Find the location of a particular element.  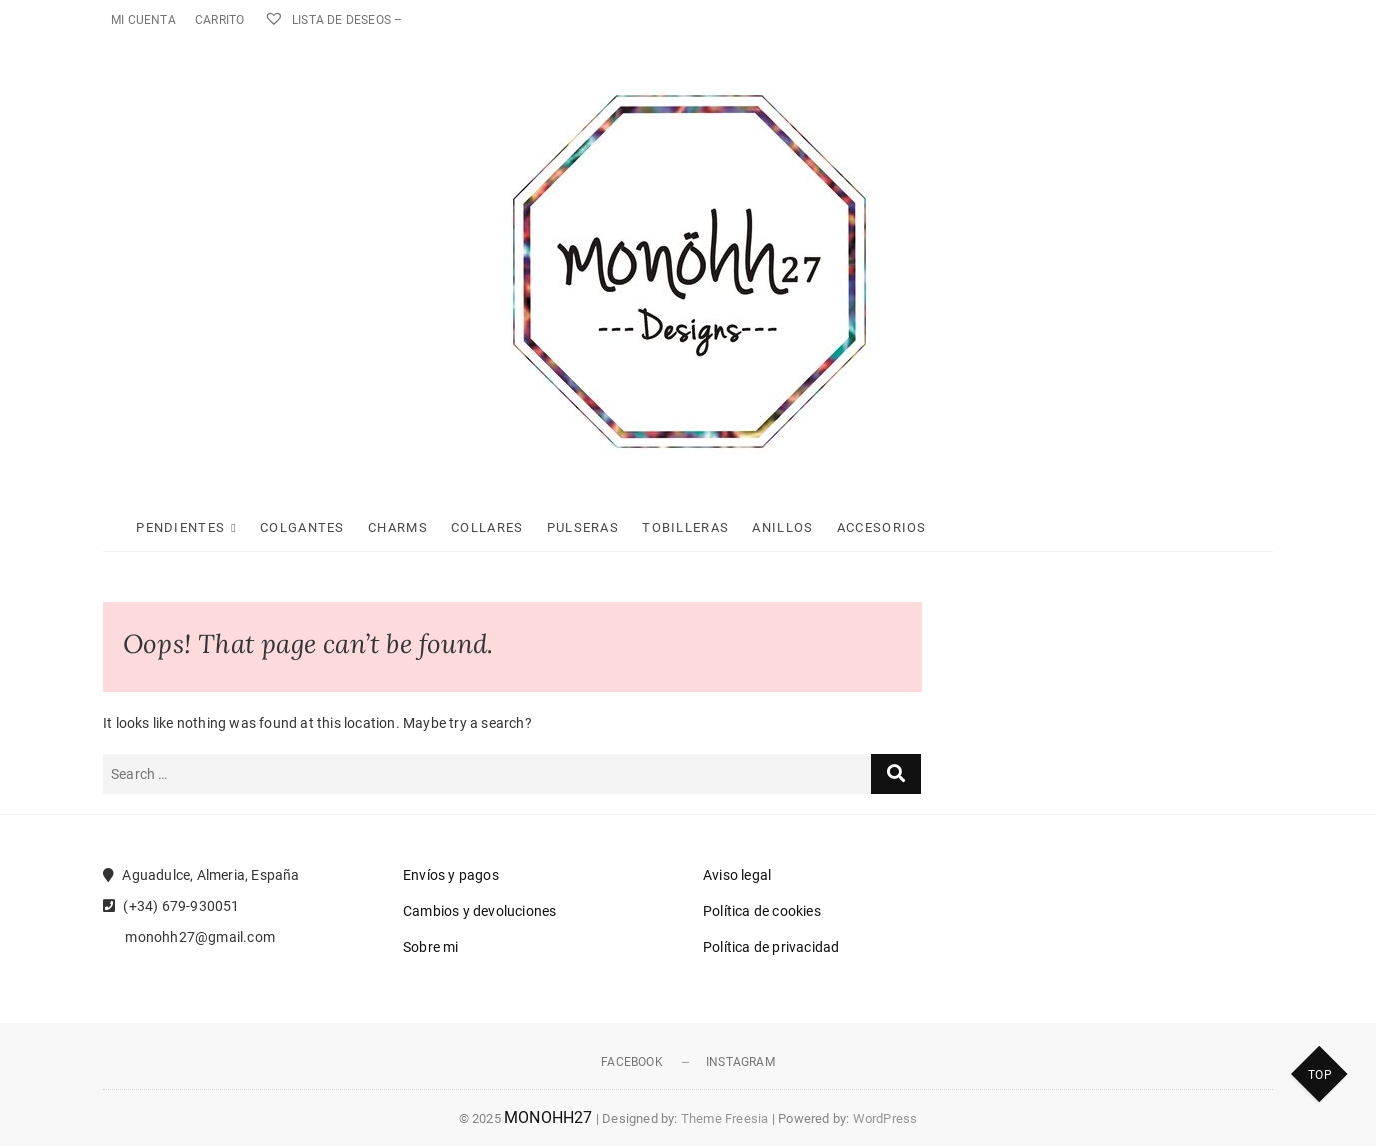

Política de cookies is located at coordinates (762, 911).